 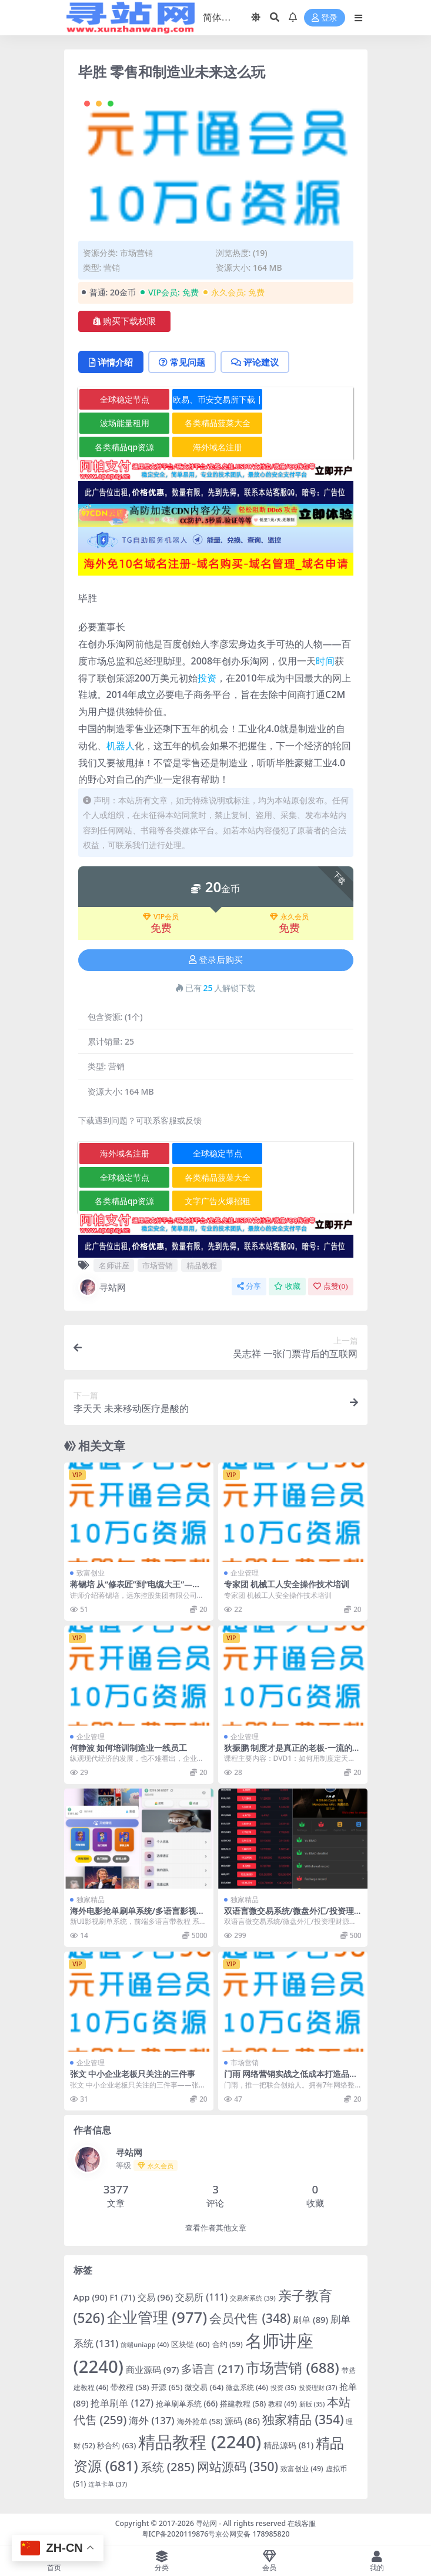 I want to click on 前端uniapp [前端uniapp (40 项)], so click(x=145, y=2344).